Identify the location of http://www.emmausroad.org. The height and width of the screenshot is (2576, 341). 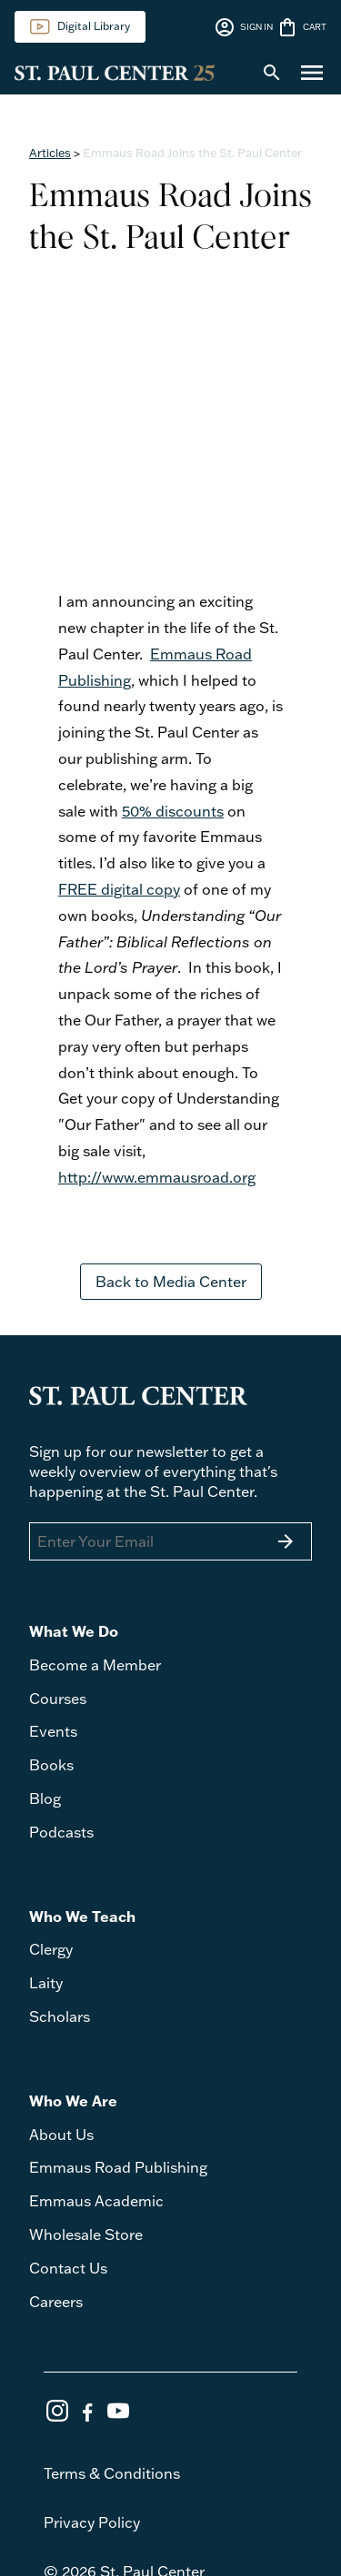
(157, 1177).